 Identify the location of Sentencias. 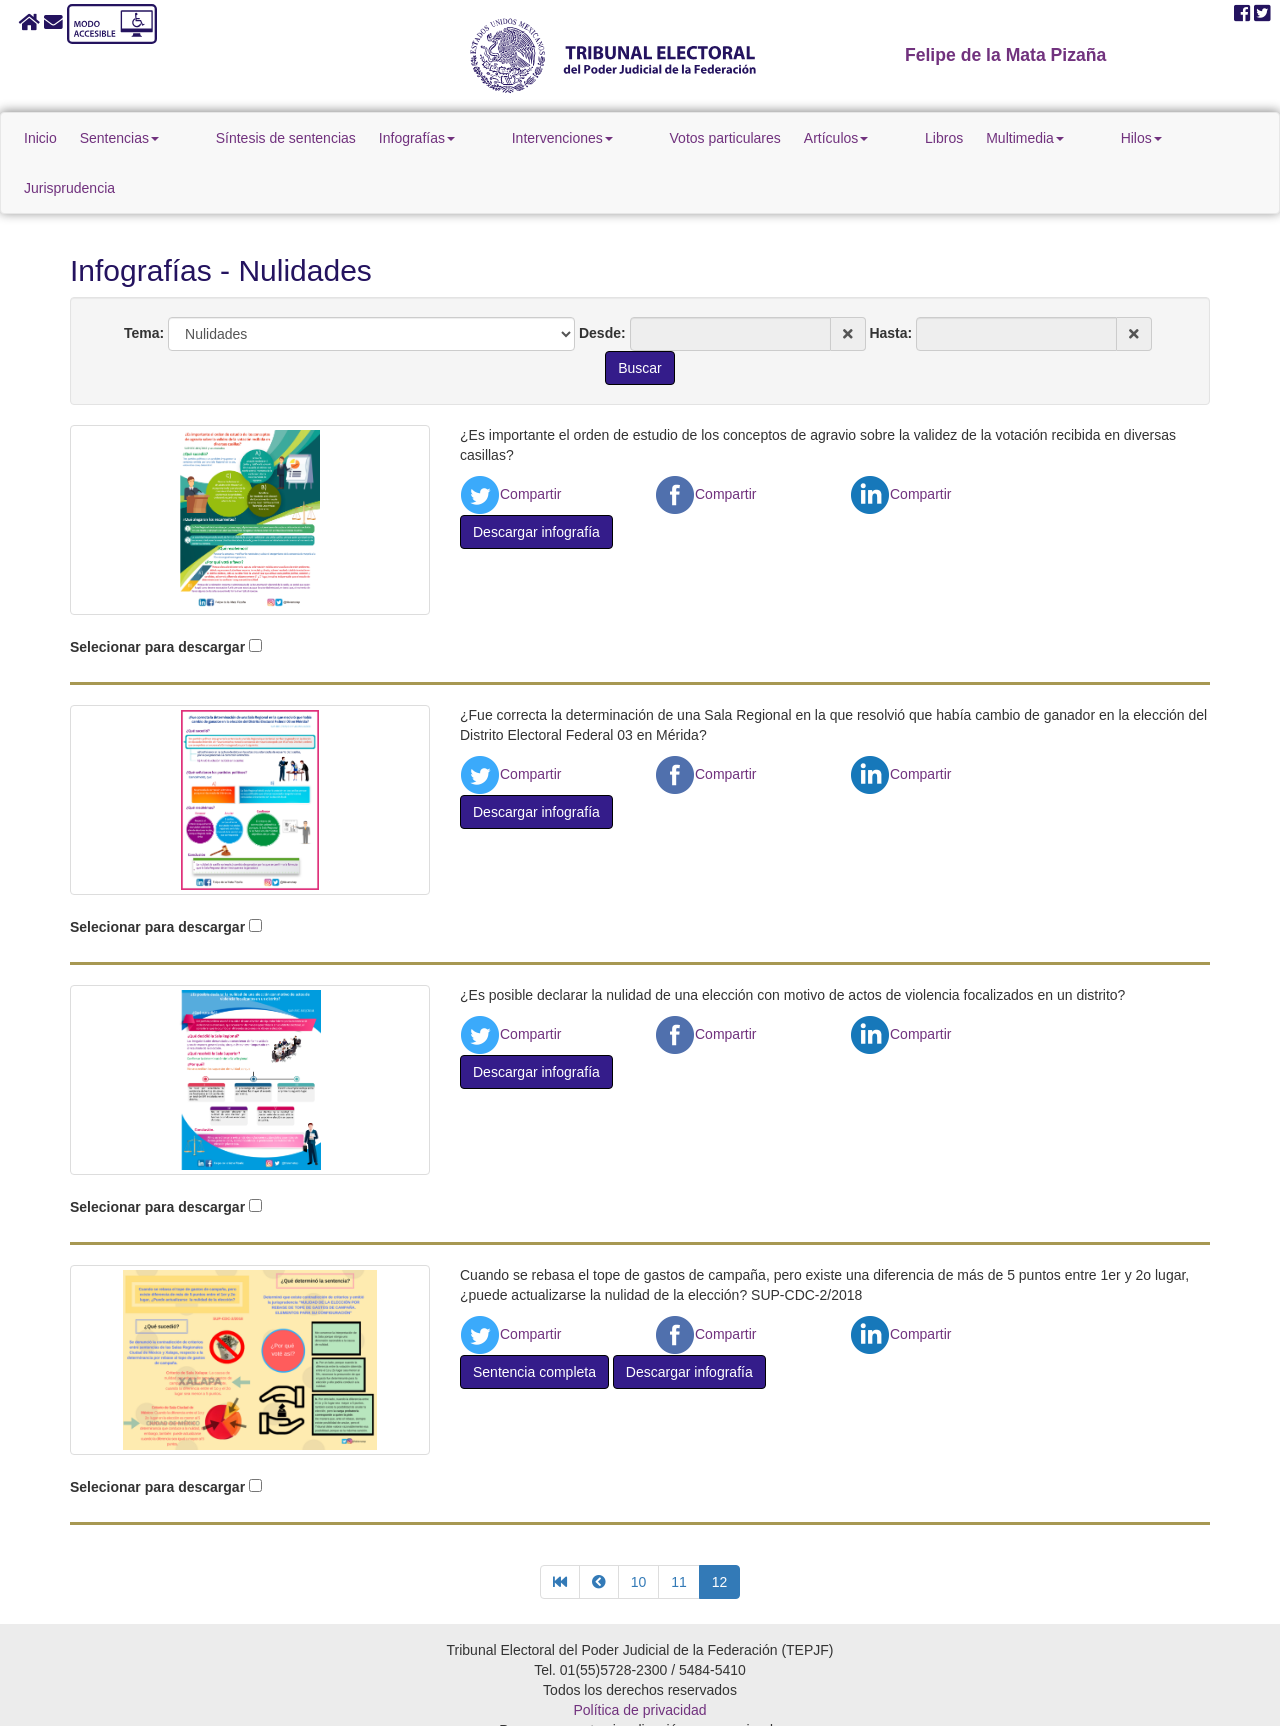
(190, 138).